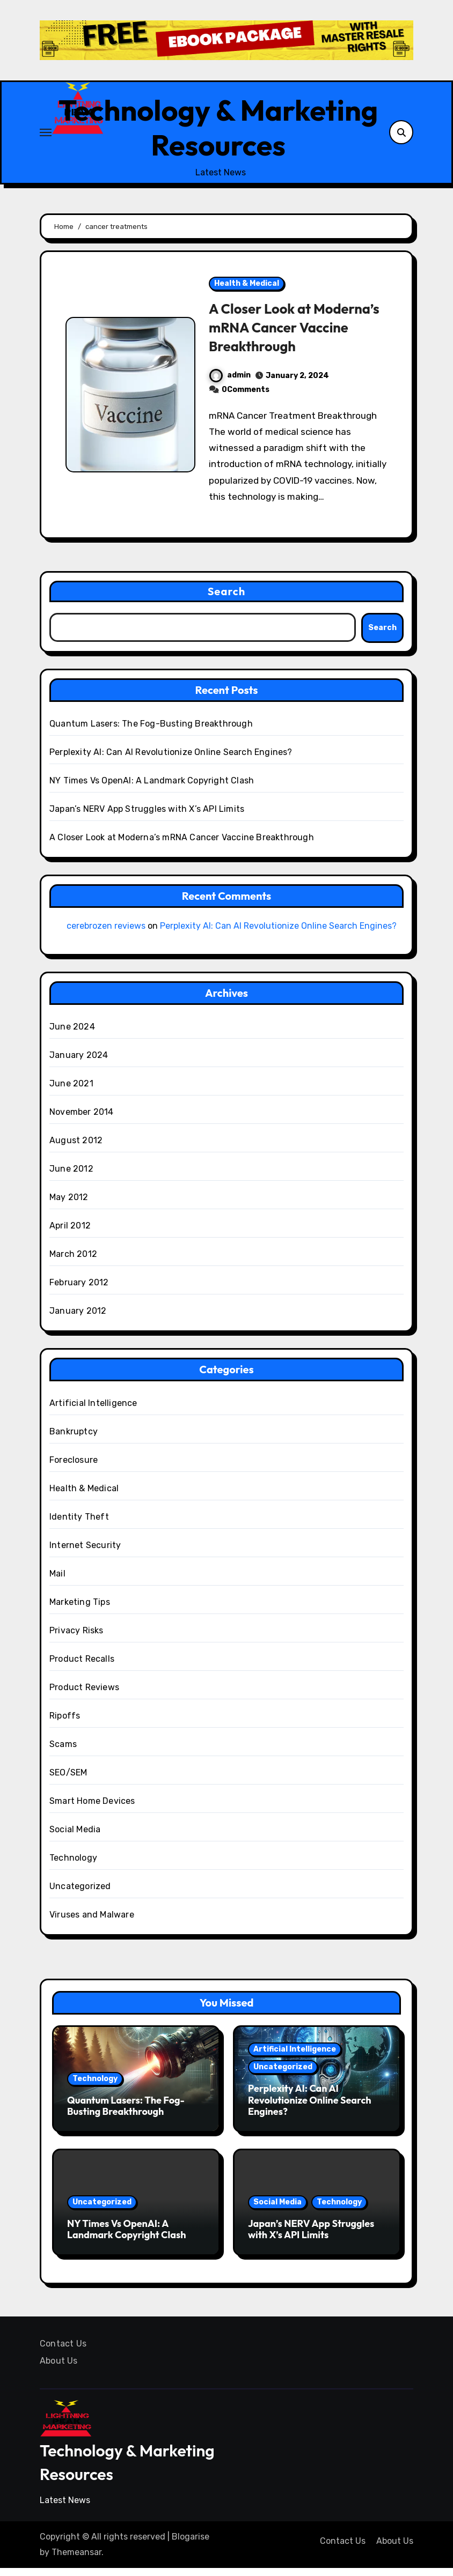  Describe the element at coordinates (171, 760) in the screenshot. I see `Perplexity AI: Can AI Revolutionize Online Search Engines?` at that location.